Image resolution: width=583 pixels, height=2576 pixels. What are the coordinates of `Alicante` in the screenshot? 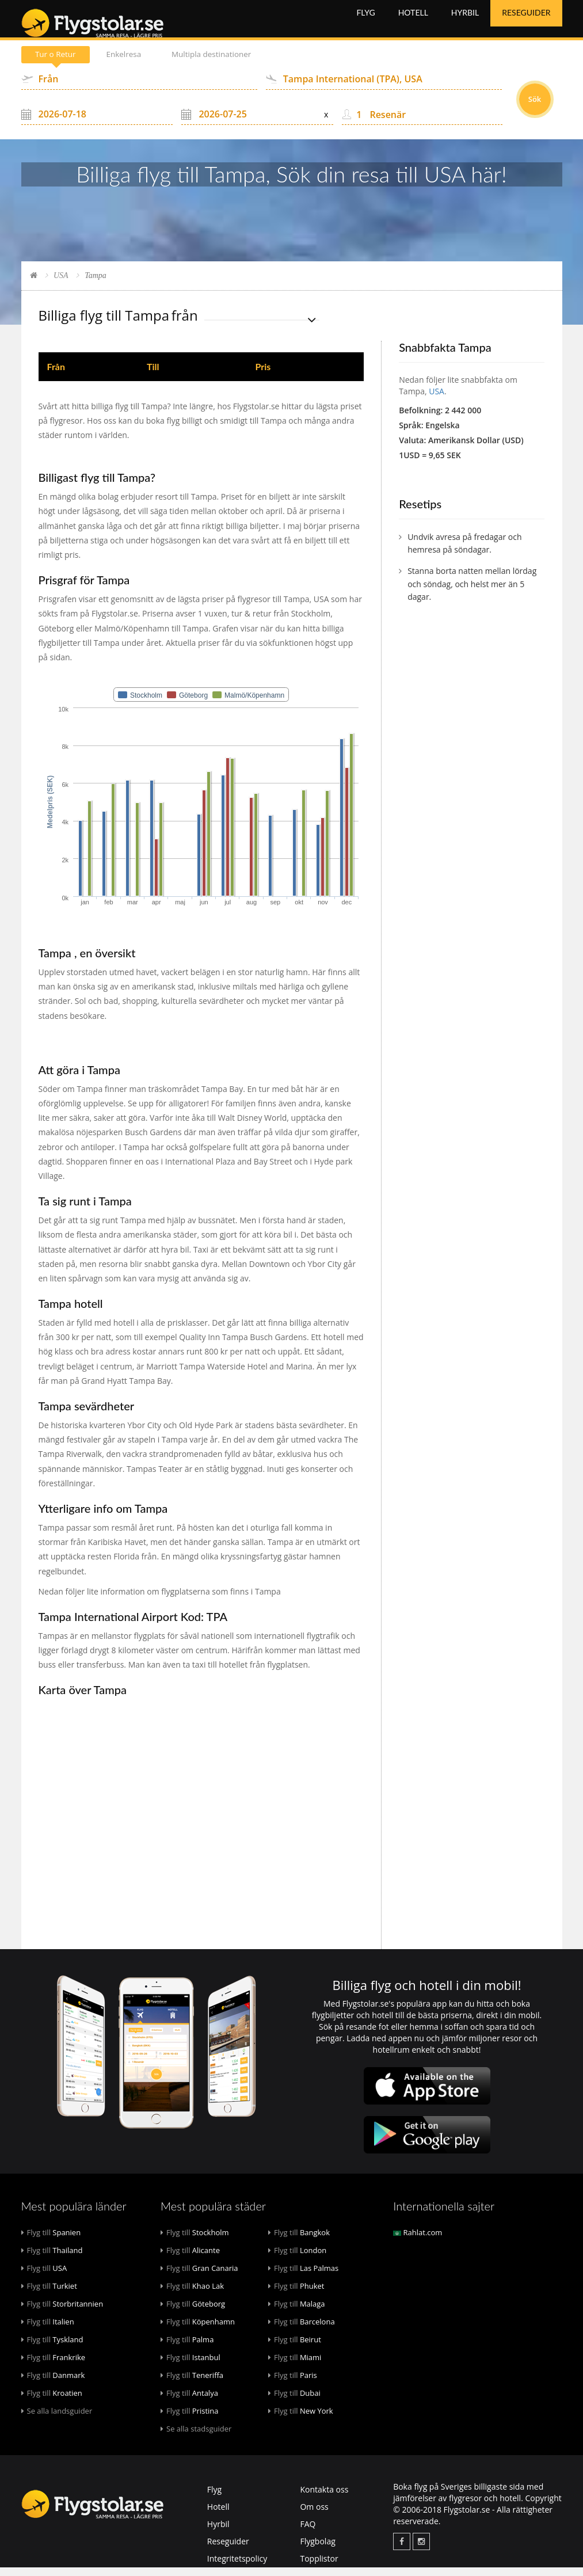 It's located at (190, 2259).